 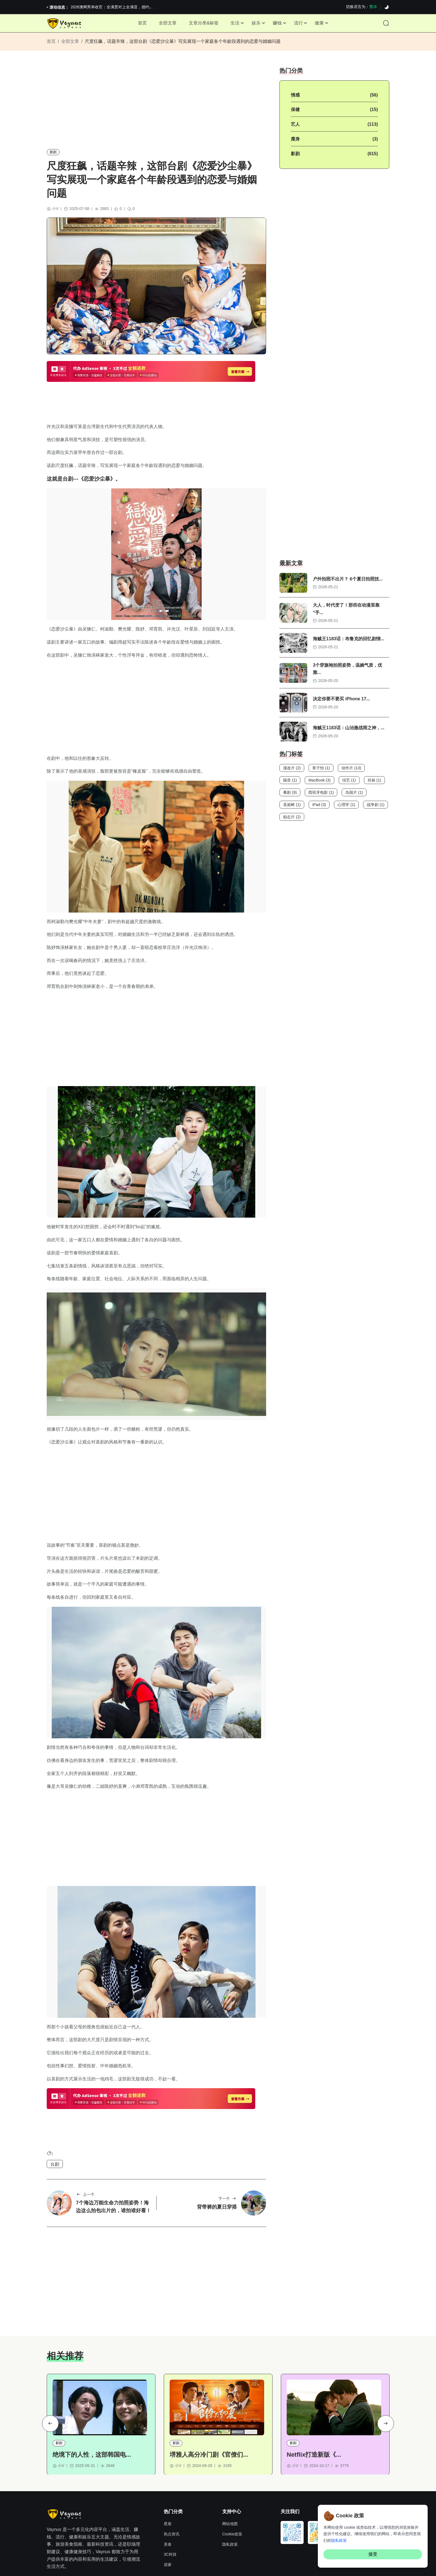 What do you see at coordinates (302, 25) in the screenshot?
I see `流行` at bounding box center [302, 25].